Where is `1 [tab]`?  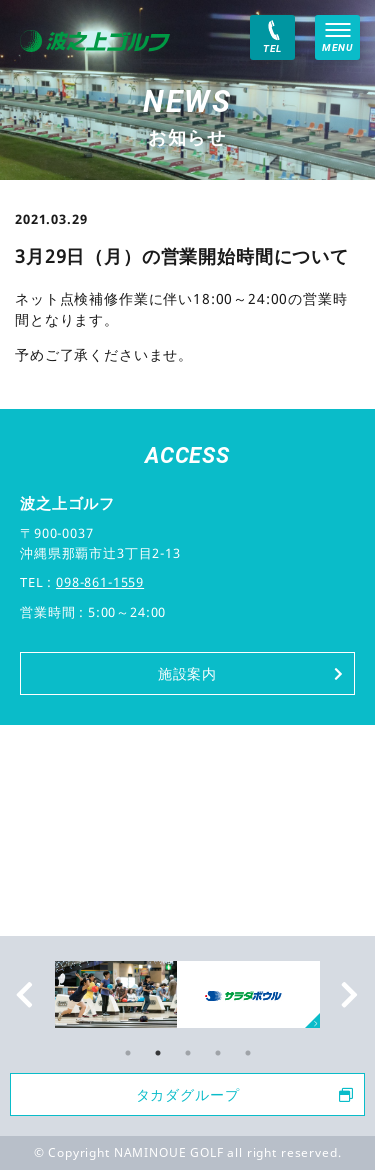
1 [tab] is located at coordinates (128, 1053).